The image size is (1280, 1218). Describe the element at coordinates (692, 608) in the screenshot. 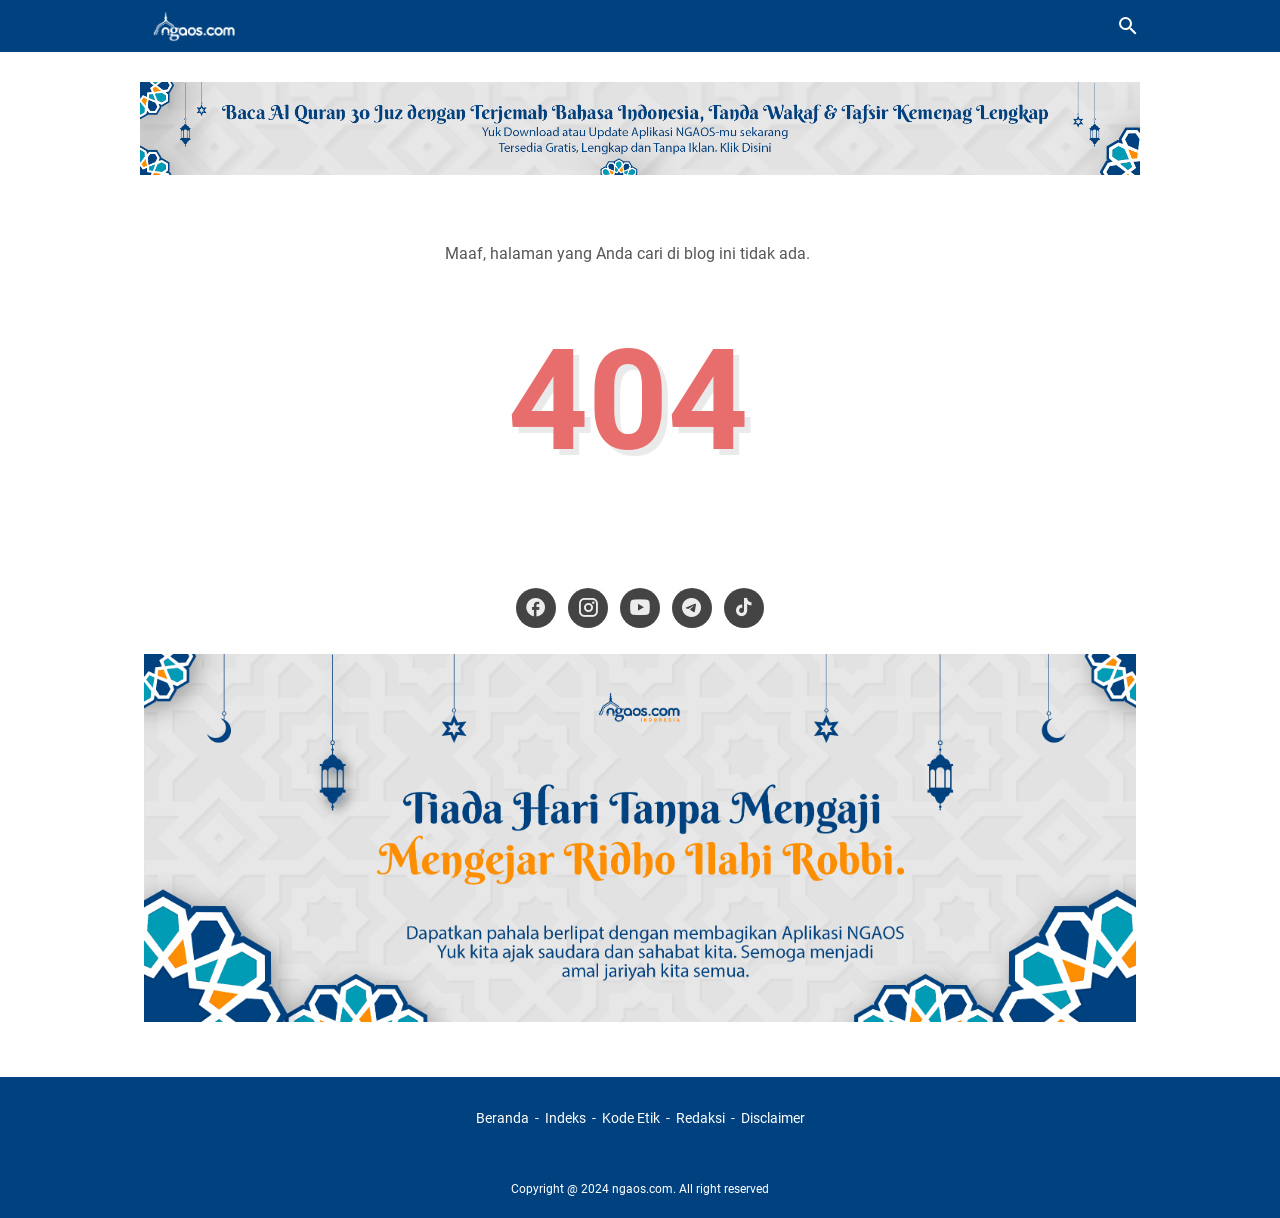

I see `[telegram-icon]` at that location.